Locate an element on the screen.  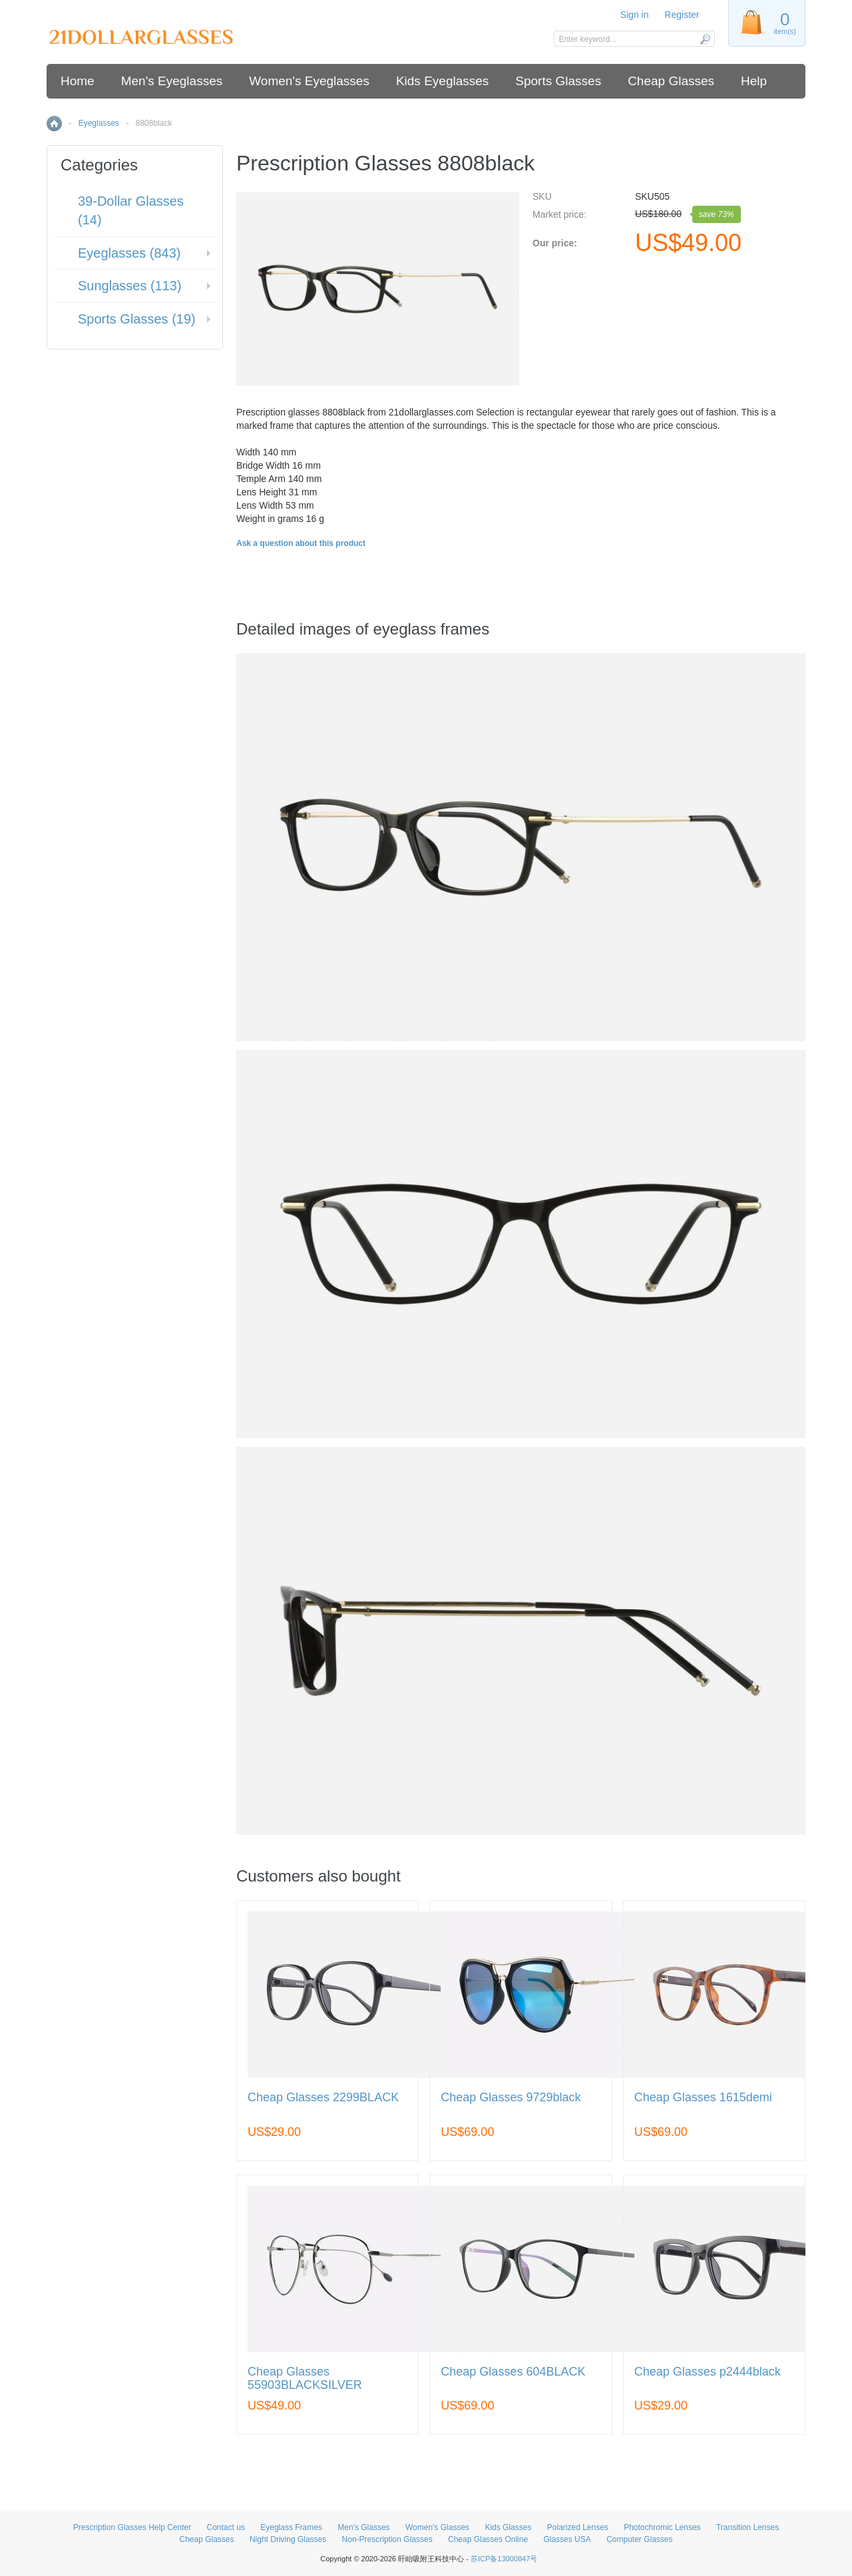
Contact us is located at coordinates (226, 2527).